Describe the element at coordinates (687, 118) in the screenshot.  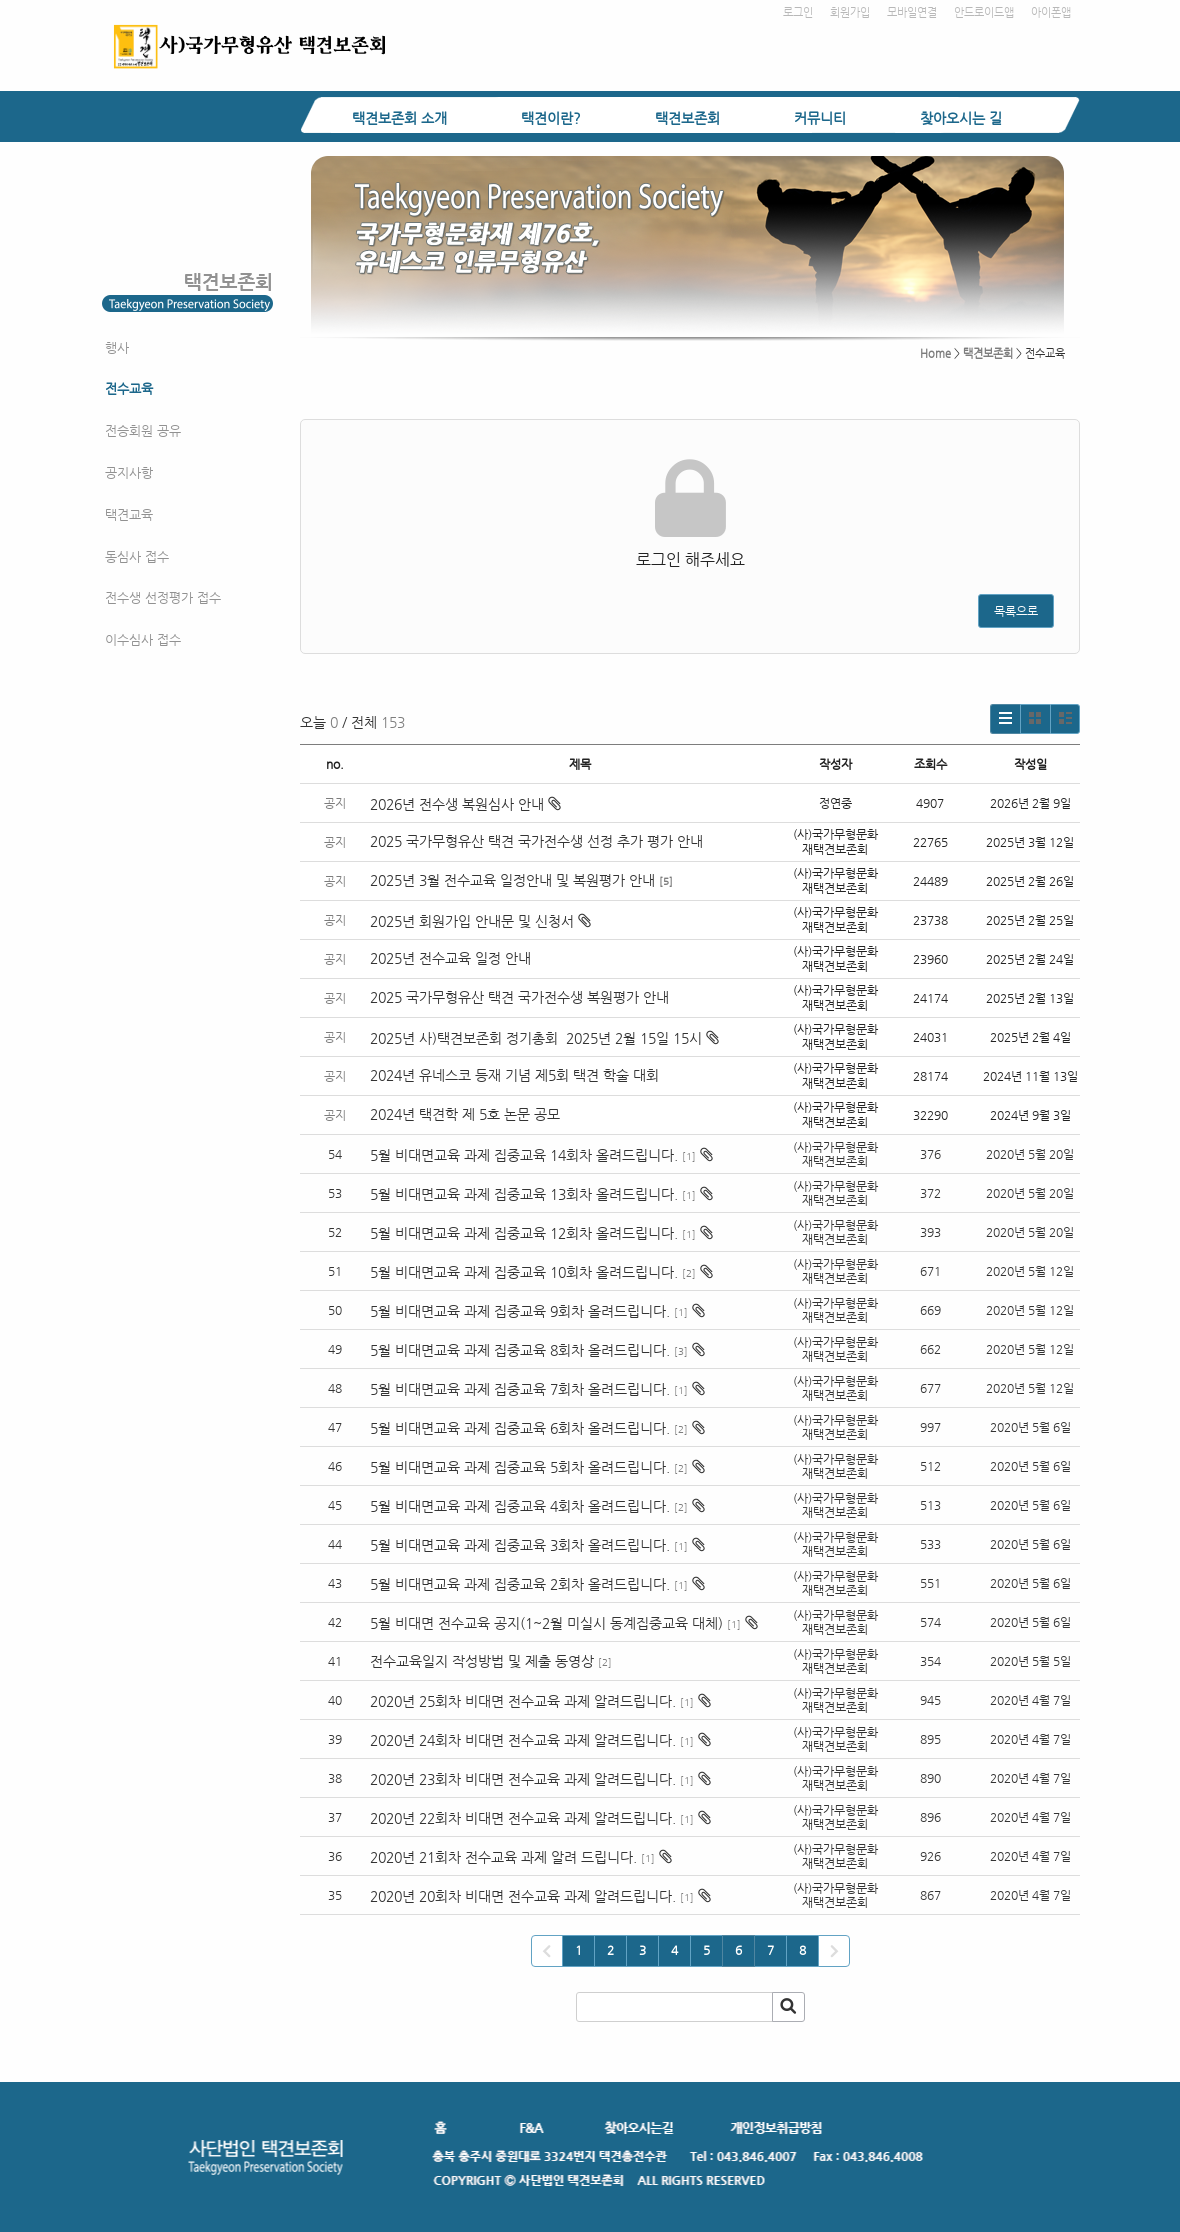
I see `택견보존회` at that location.